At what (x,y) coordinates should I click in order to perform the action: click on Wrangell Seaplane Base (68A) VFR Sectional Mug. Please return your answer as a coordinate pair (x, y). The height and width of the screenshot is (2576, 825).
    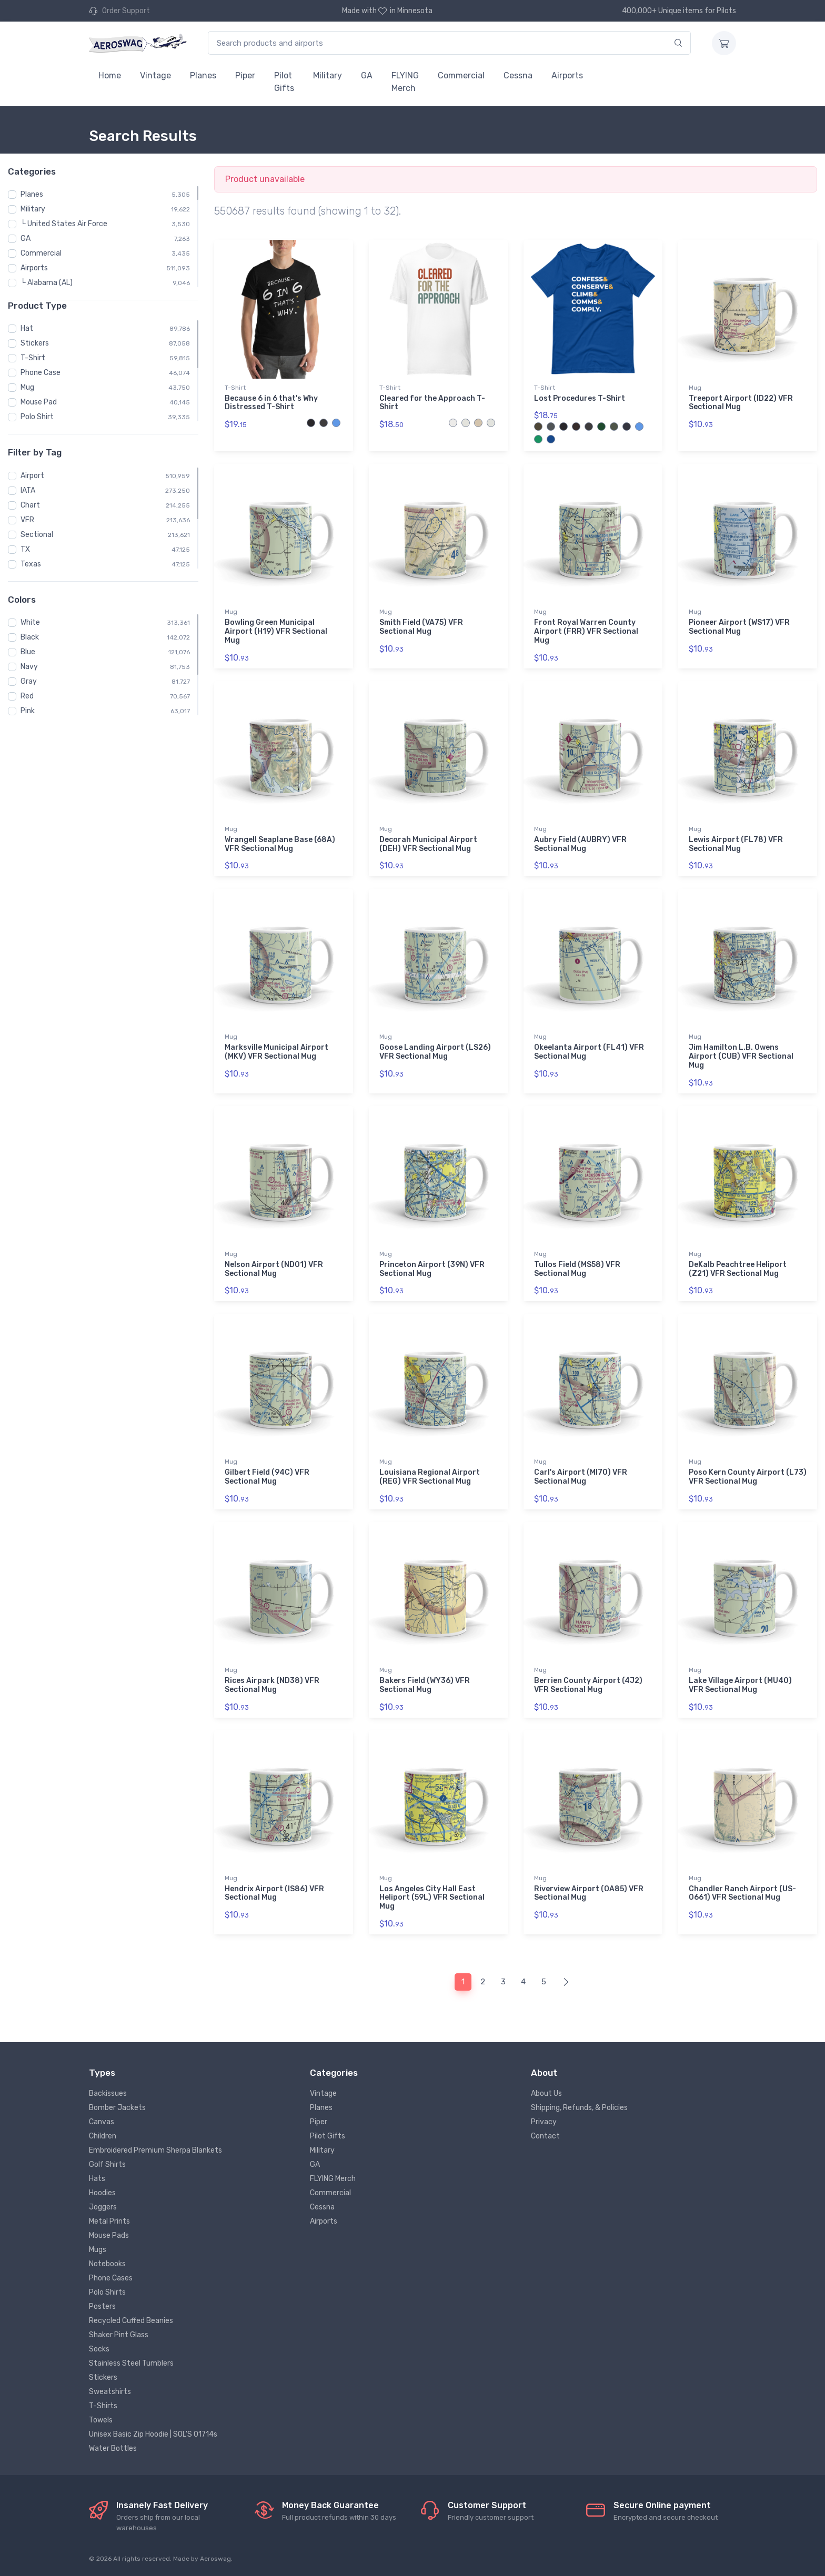
    Looking at the image, I should click on (280, 844).